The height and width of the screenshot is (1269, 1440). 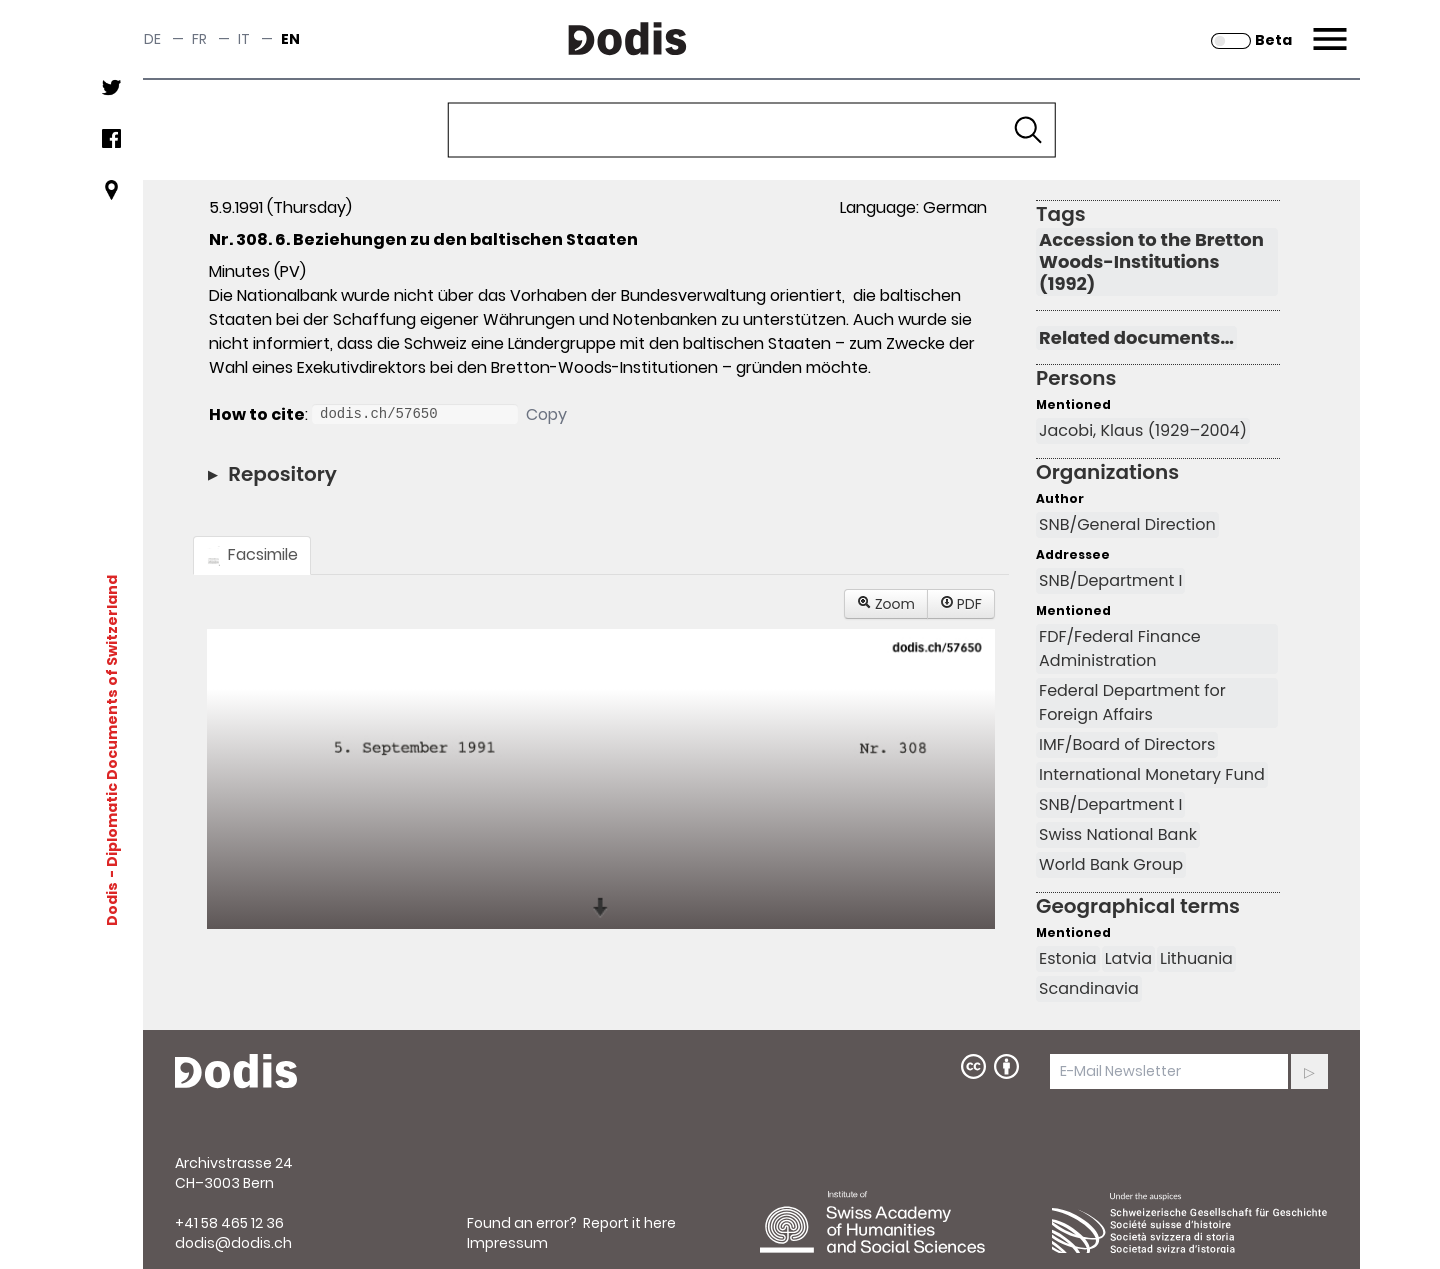 I want to click on Accession to the Bretton Woods-Institutions (1992), so click(x=1151, y=262).